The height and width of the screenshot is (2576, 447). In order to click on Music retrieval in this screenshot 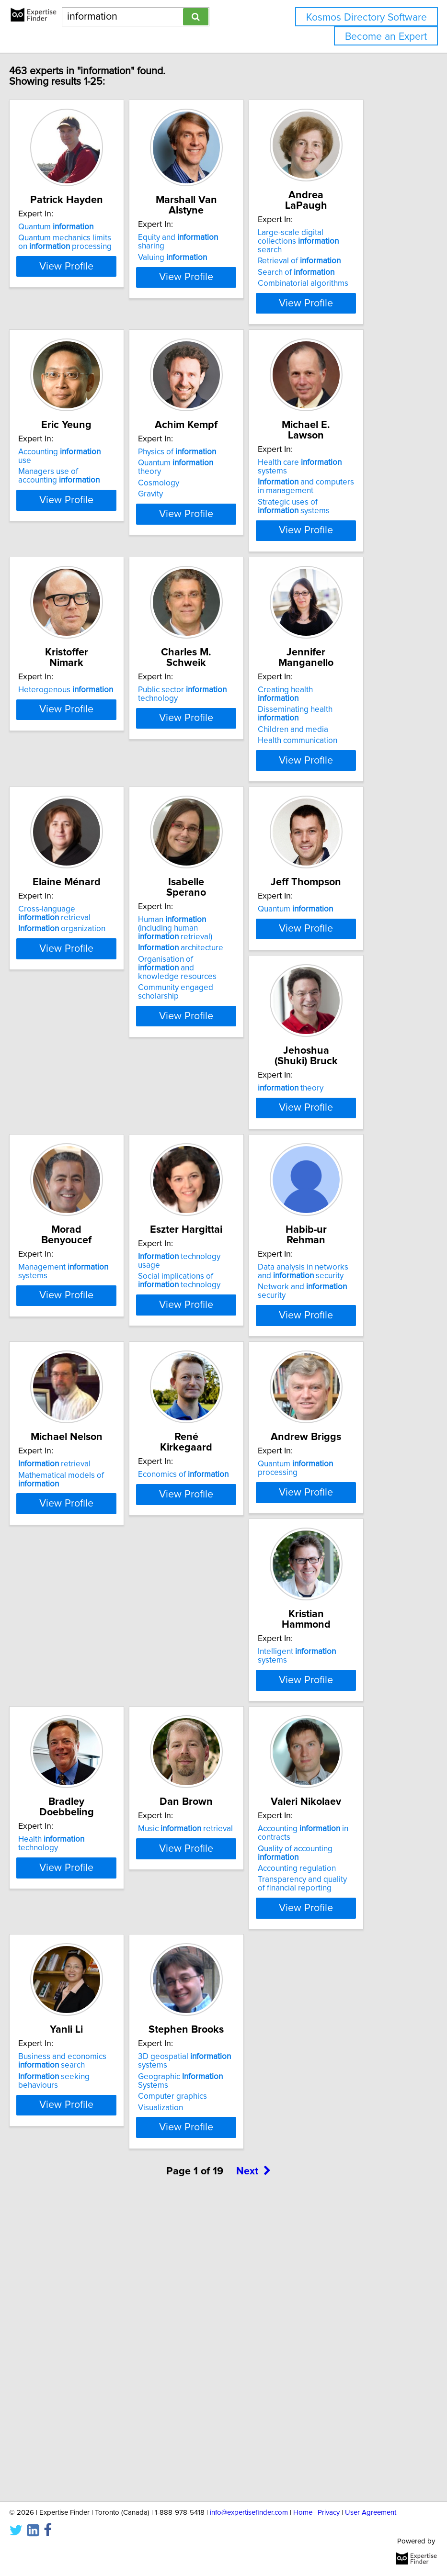, I will do `click(100, 2059)`.